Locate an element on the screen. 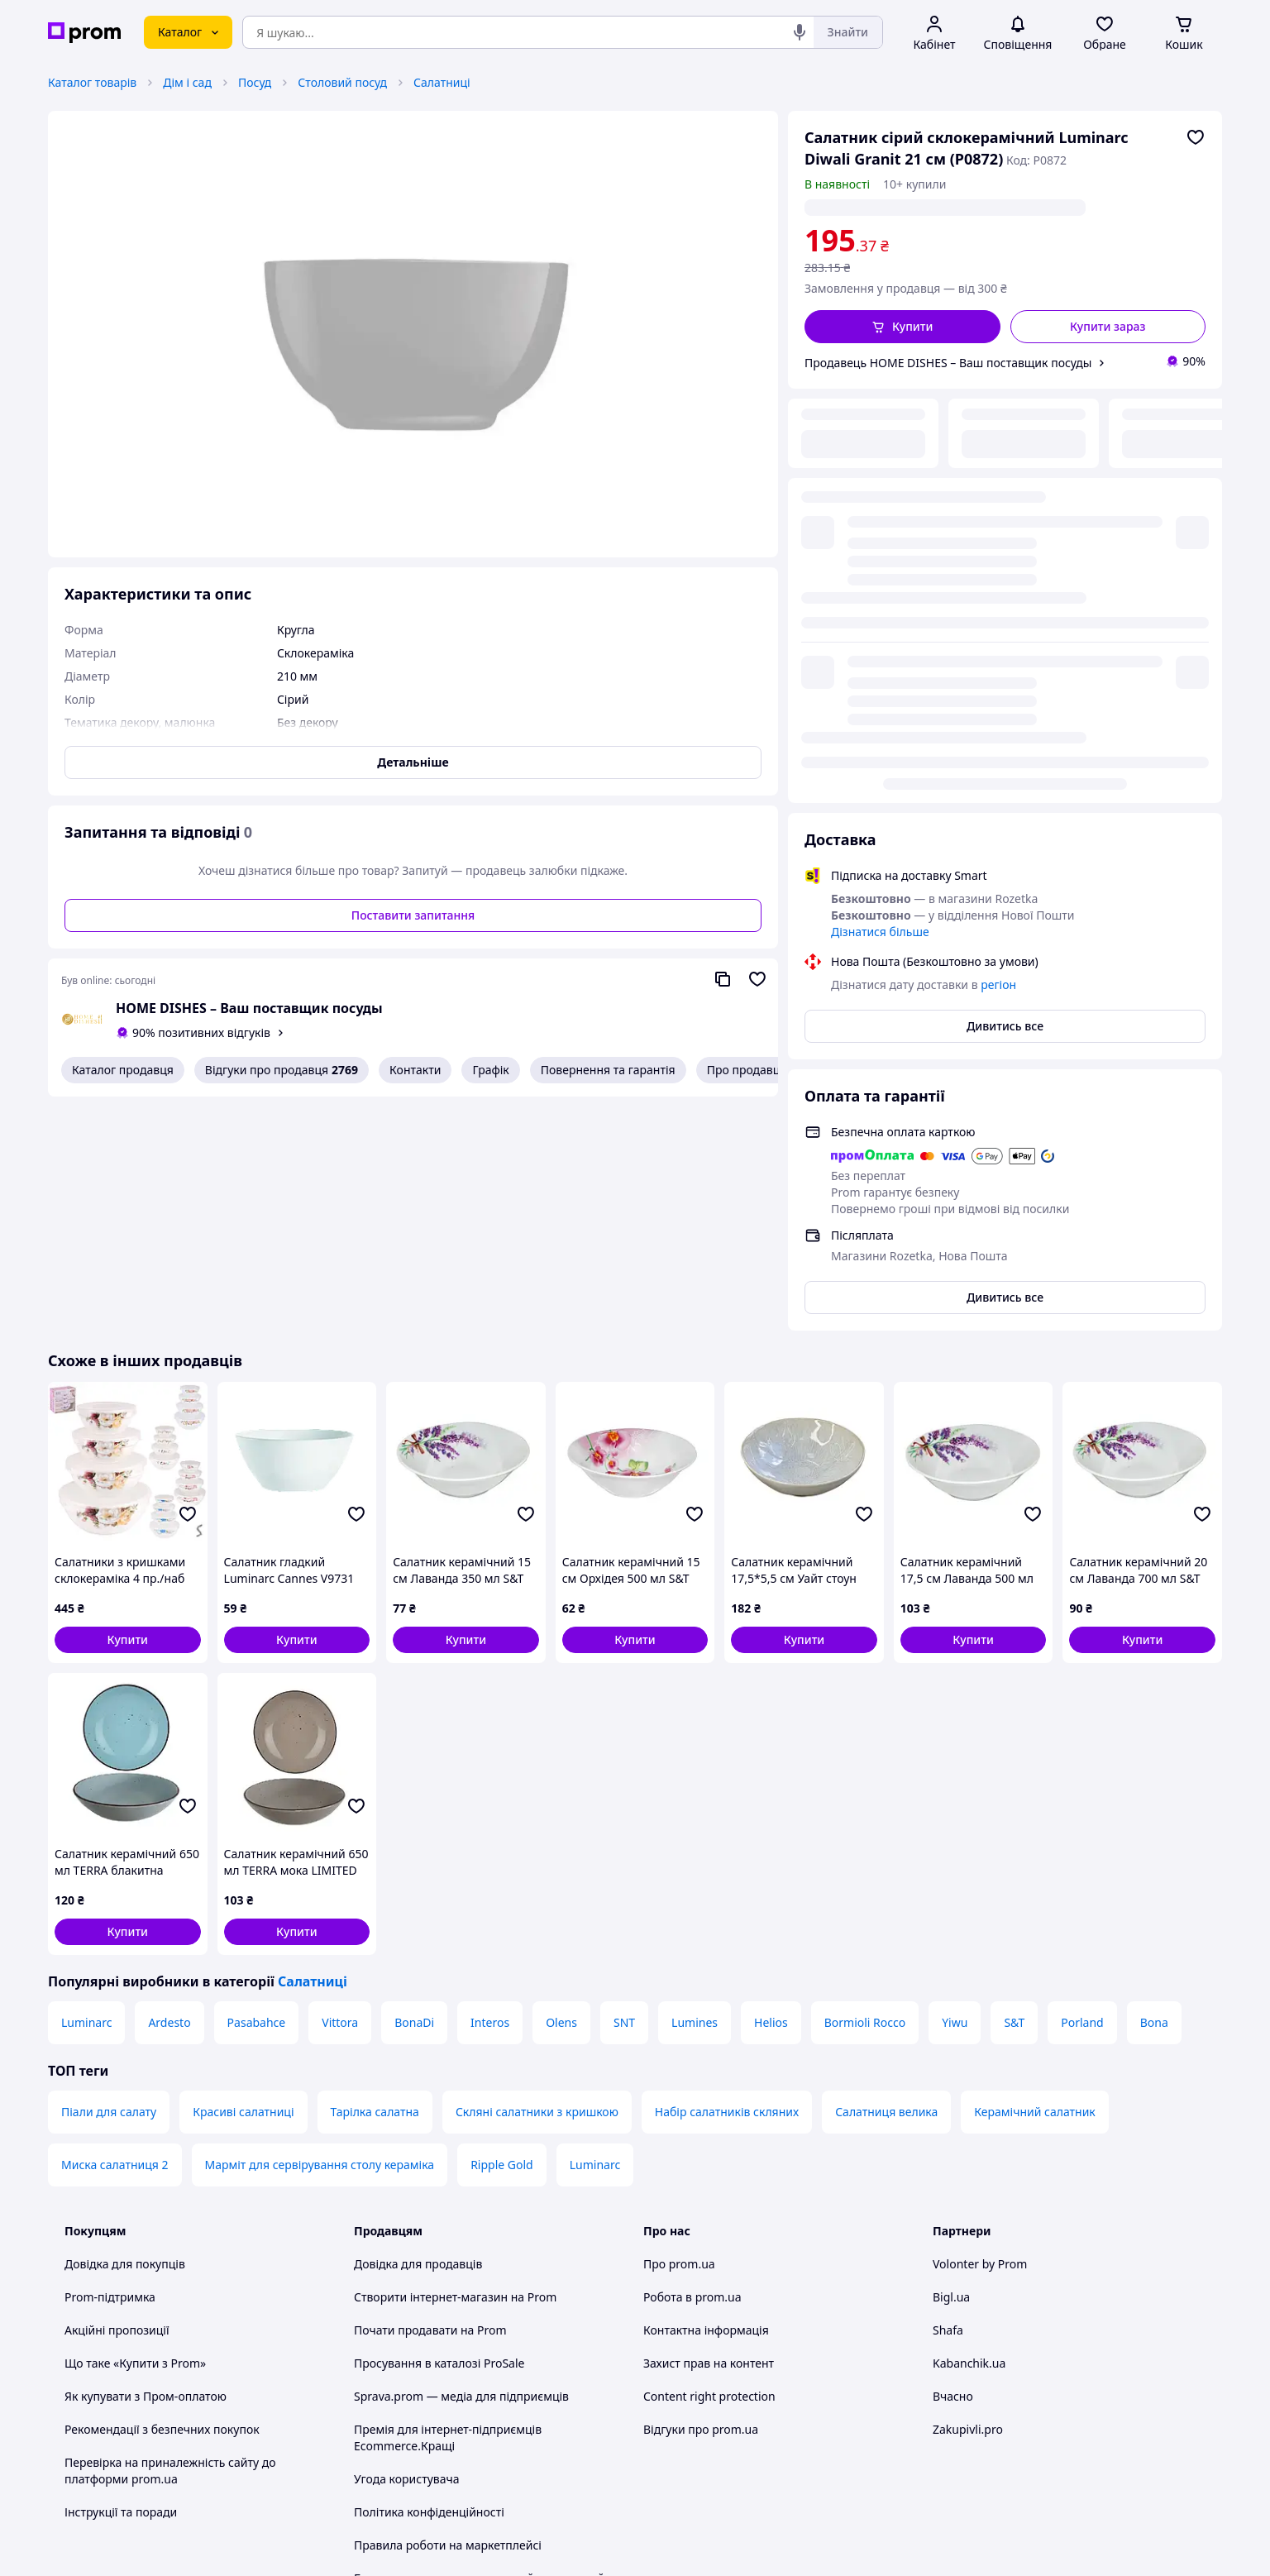 The height and width of the screenshot is (2576, 1270). Повернення та гарантія is located at coordinates (608, 1070).